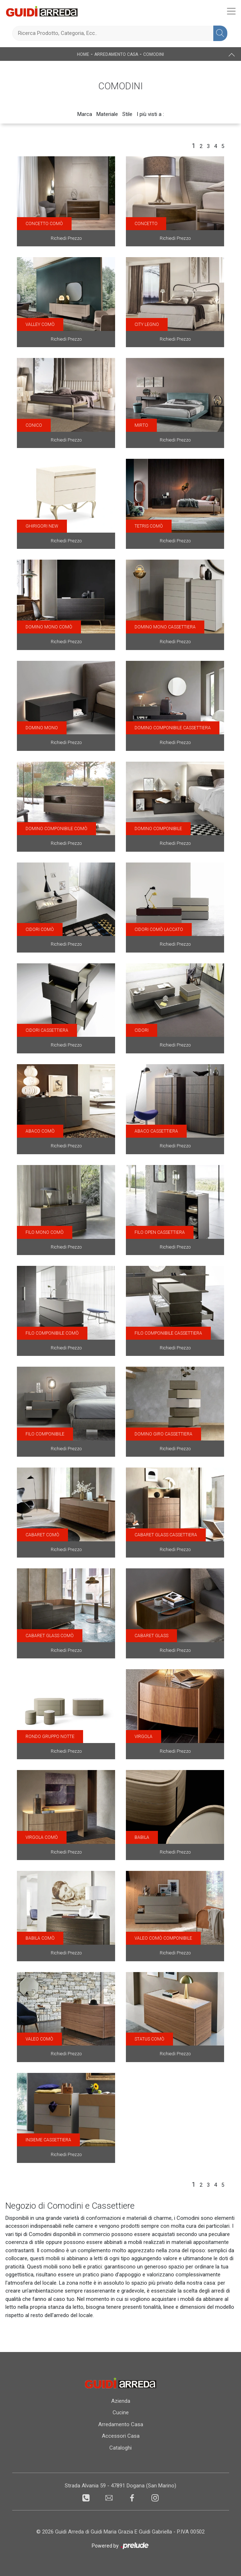 The height and width of the screenshot is (2576, 241). I want to click on Arredamento Casa, so click(116, 54).